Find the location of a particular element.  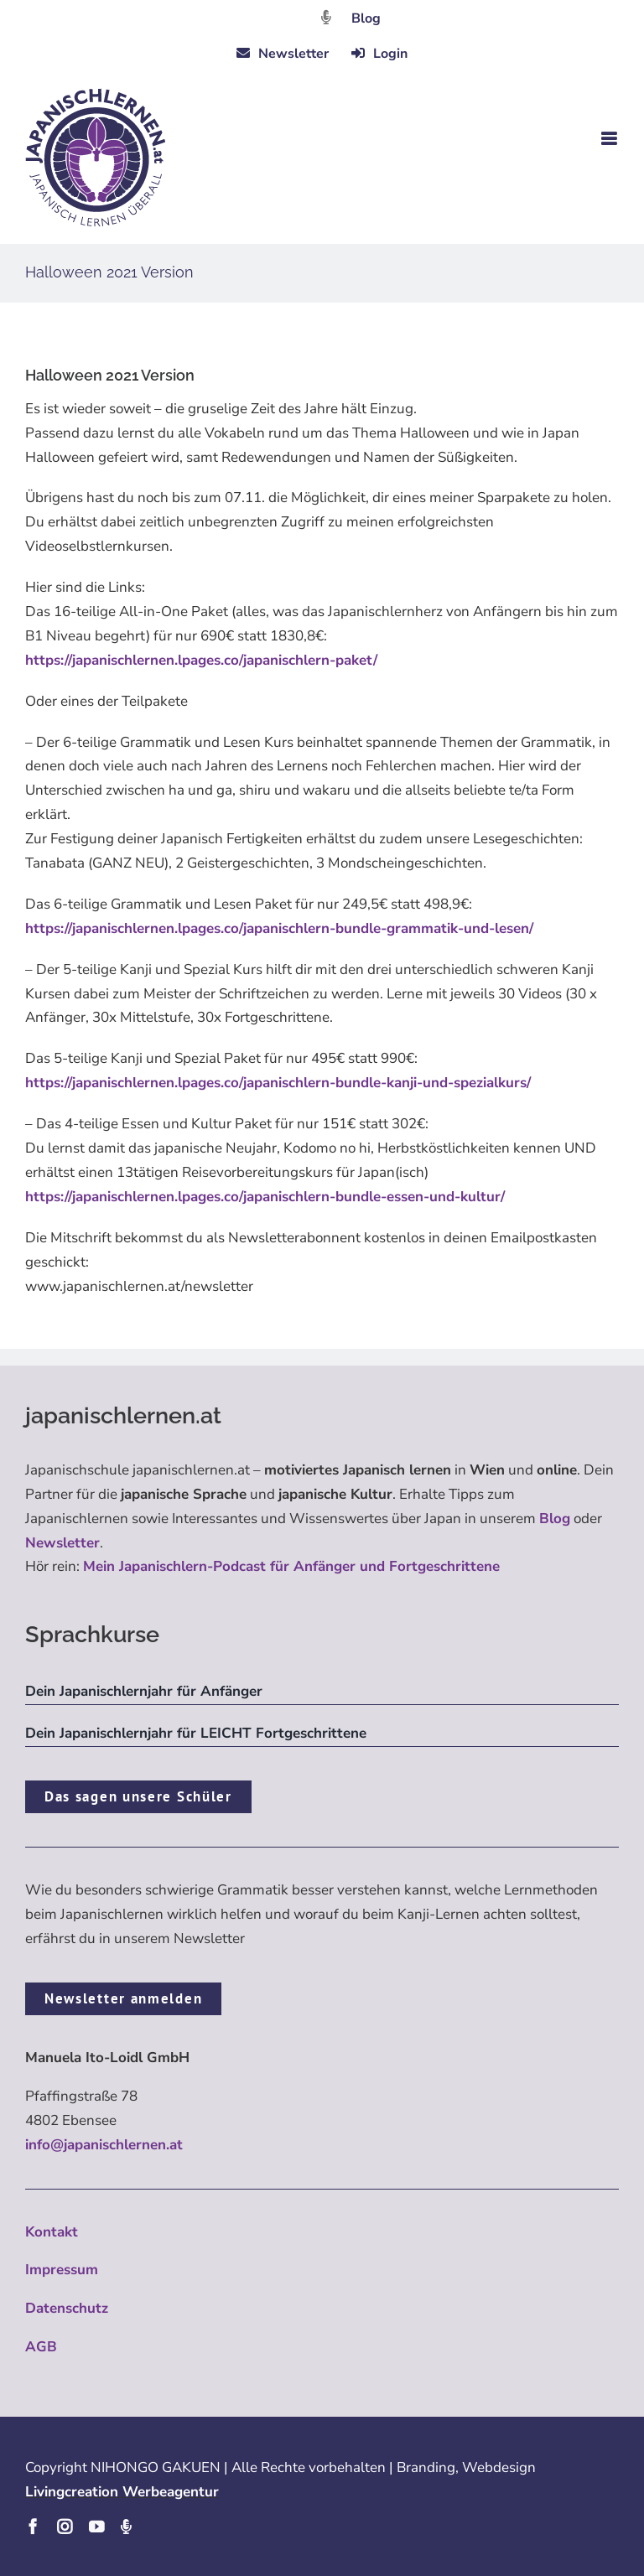

[youtube] is located at coordinates (96, 2526).